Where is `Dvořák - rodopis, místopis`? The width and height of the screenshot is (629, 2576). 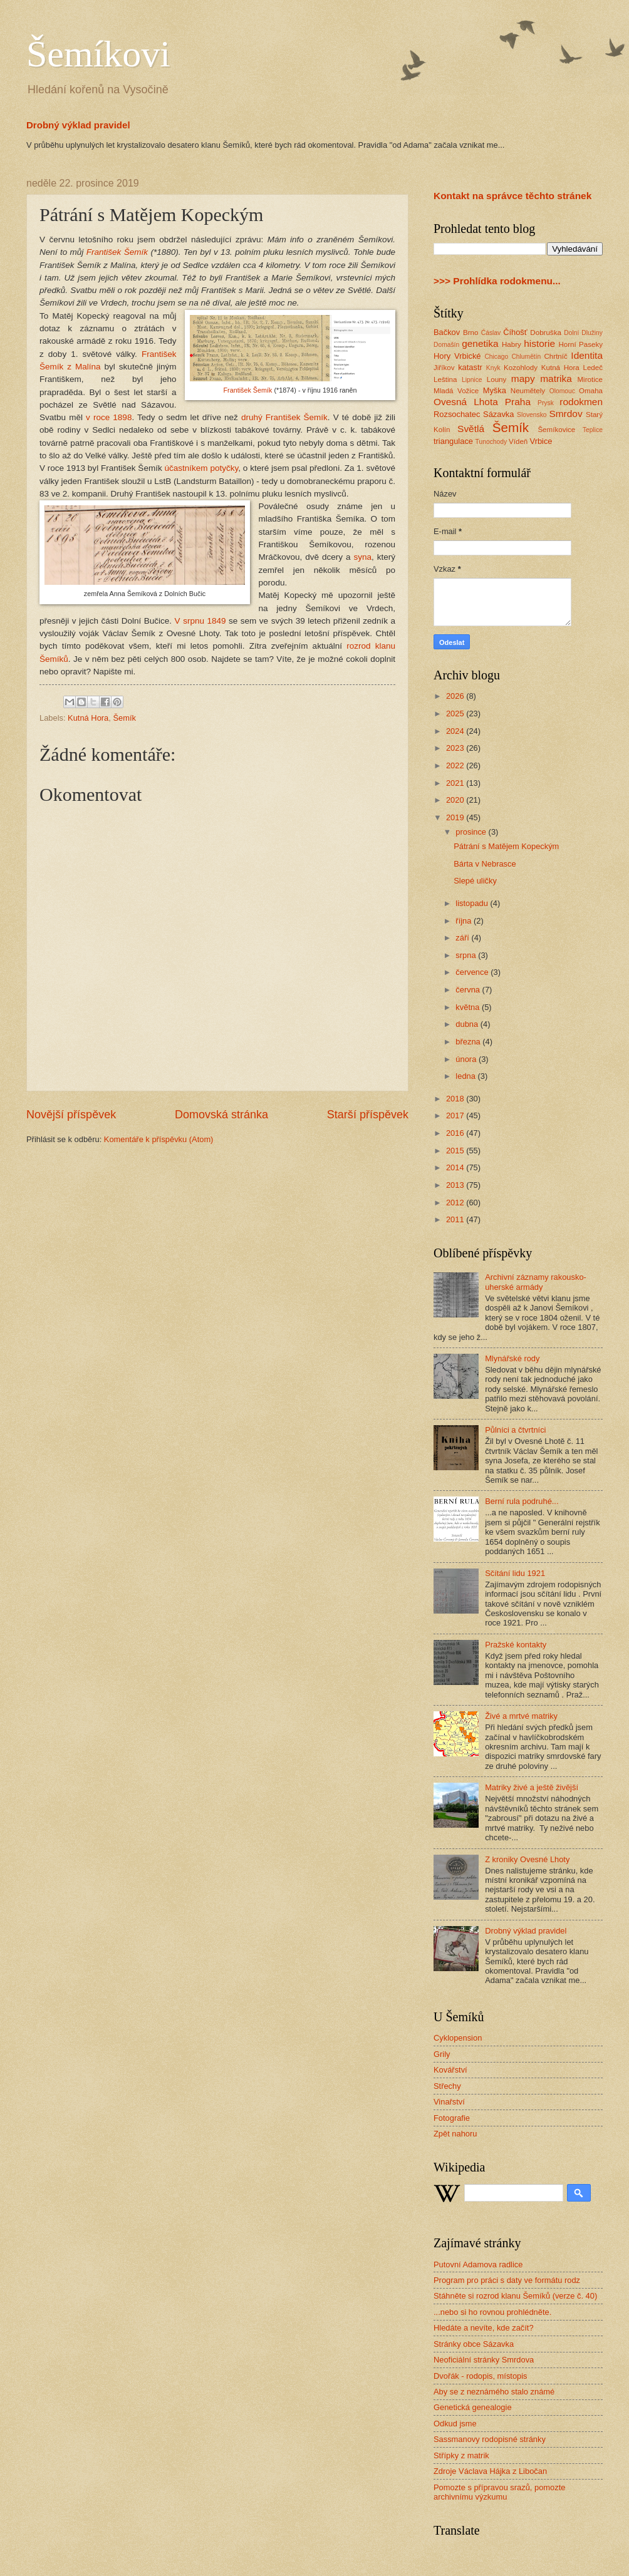
Dvořák - rodopis, místopis is located at coordinates (481, 2376).